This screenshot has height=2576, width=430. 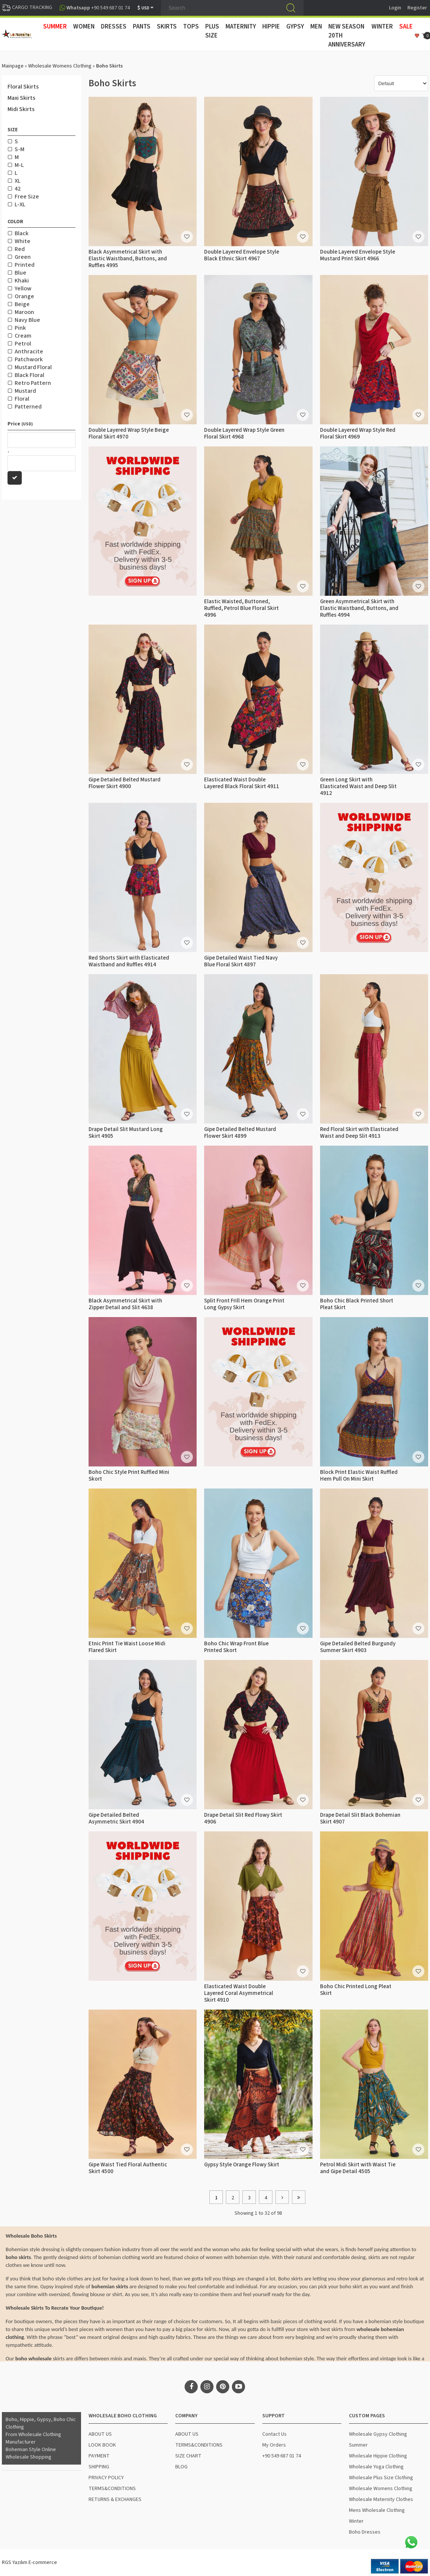 I want to click on TOPS, so click(x=191, y=26).